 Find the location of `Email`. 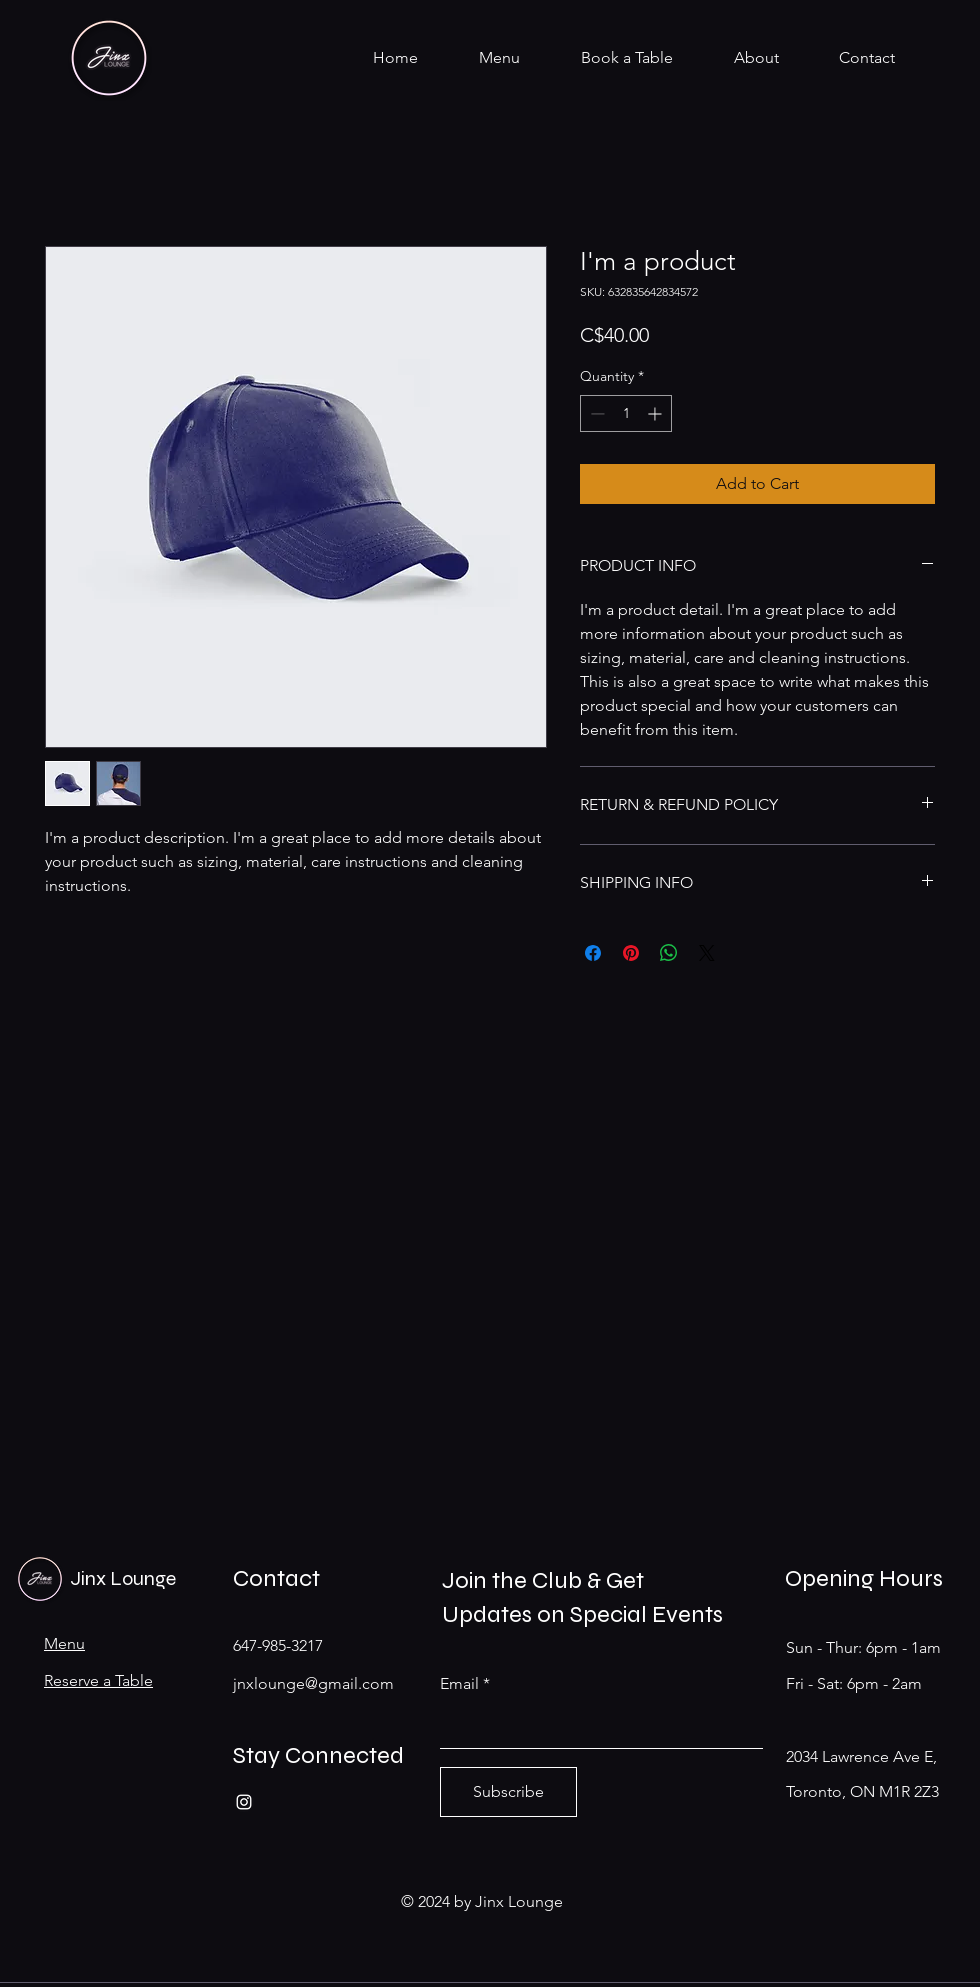

Email is located at coordinates (459, 1684).